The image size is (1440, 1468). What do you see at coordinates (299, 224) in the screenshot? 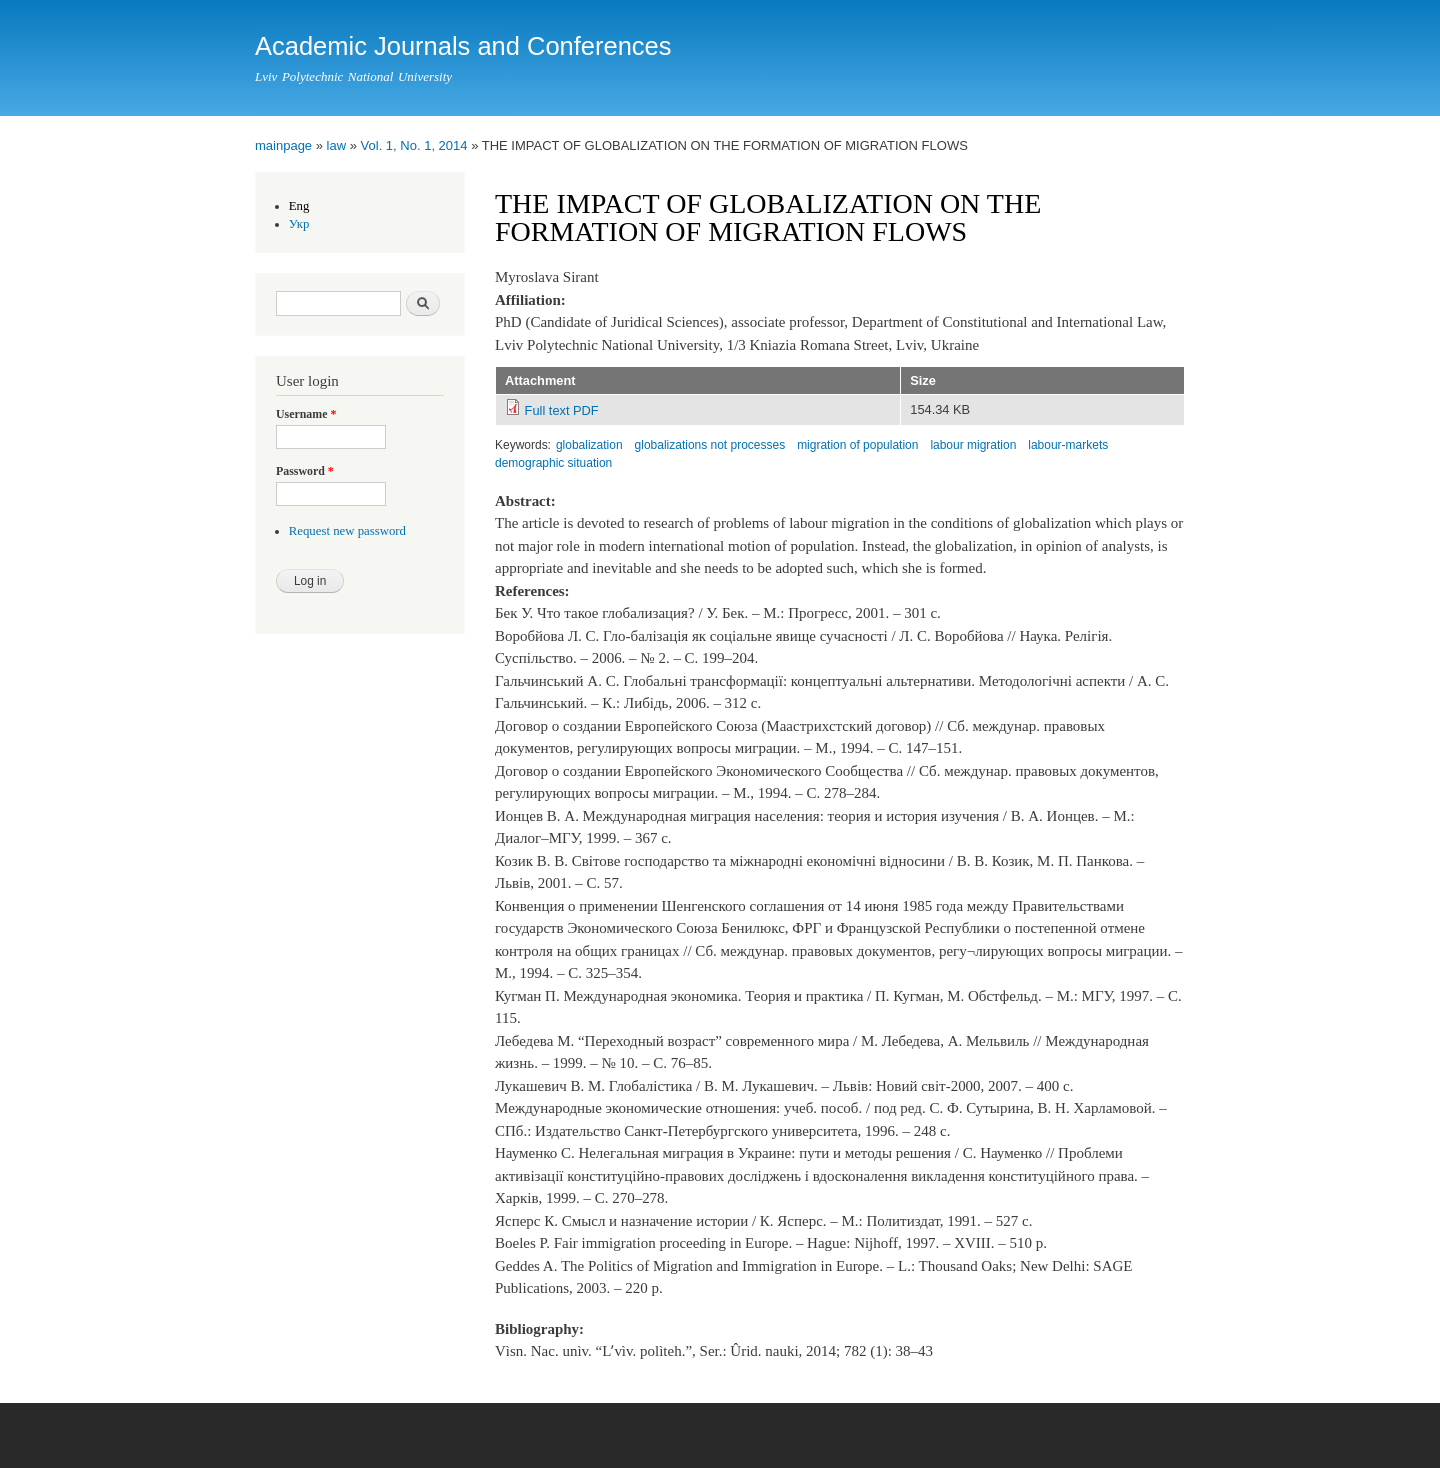
I see `Укр` at bounding box center [299, 224].